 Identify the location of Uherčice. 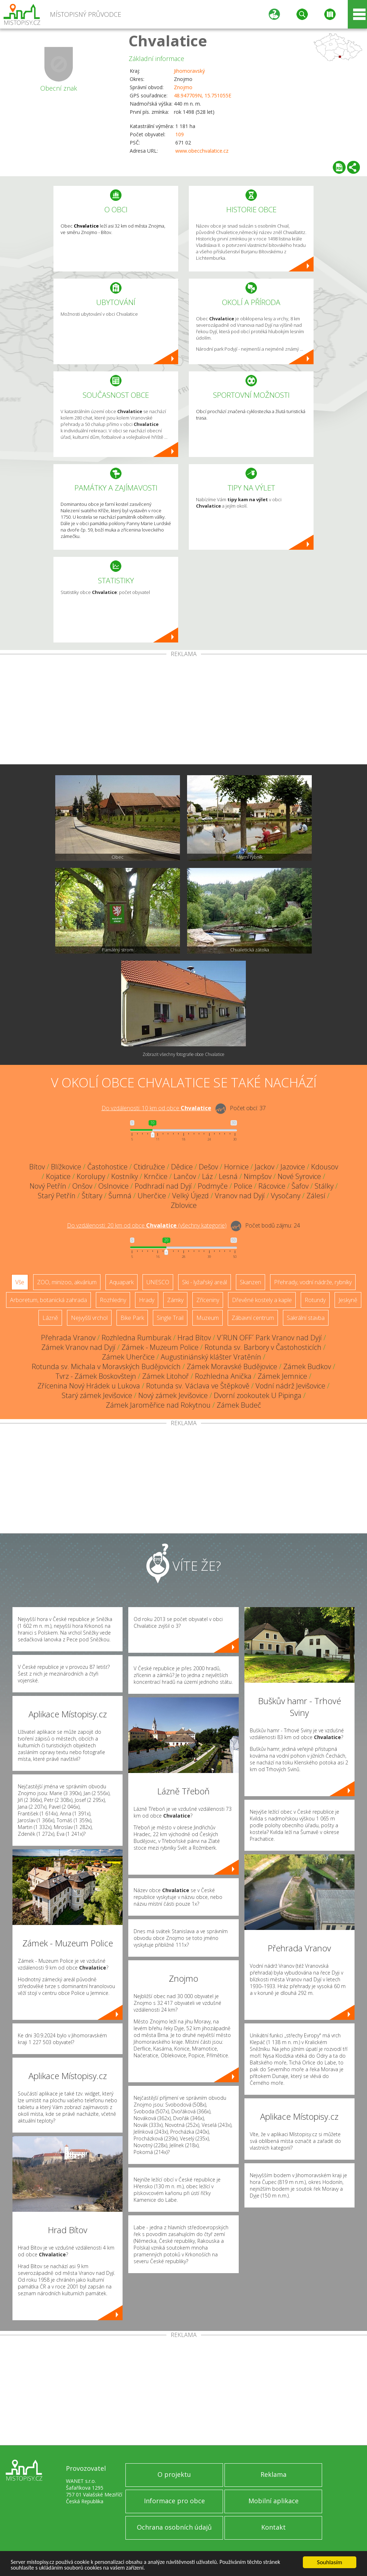
(152, 1195).